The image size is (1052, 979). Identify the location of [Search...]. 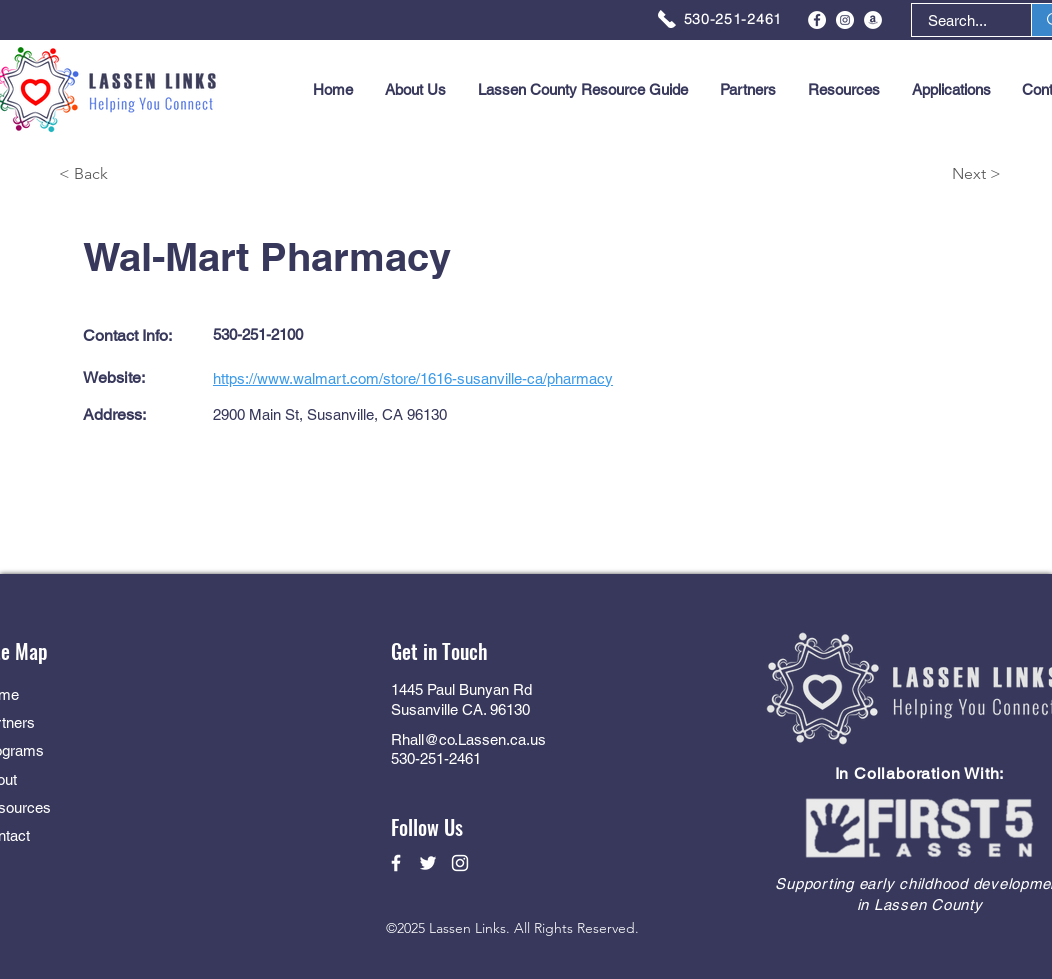
(957, 20).